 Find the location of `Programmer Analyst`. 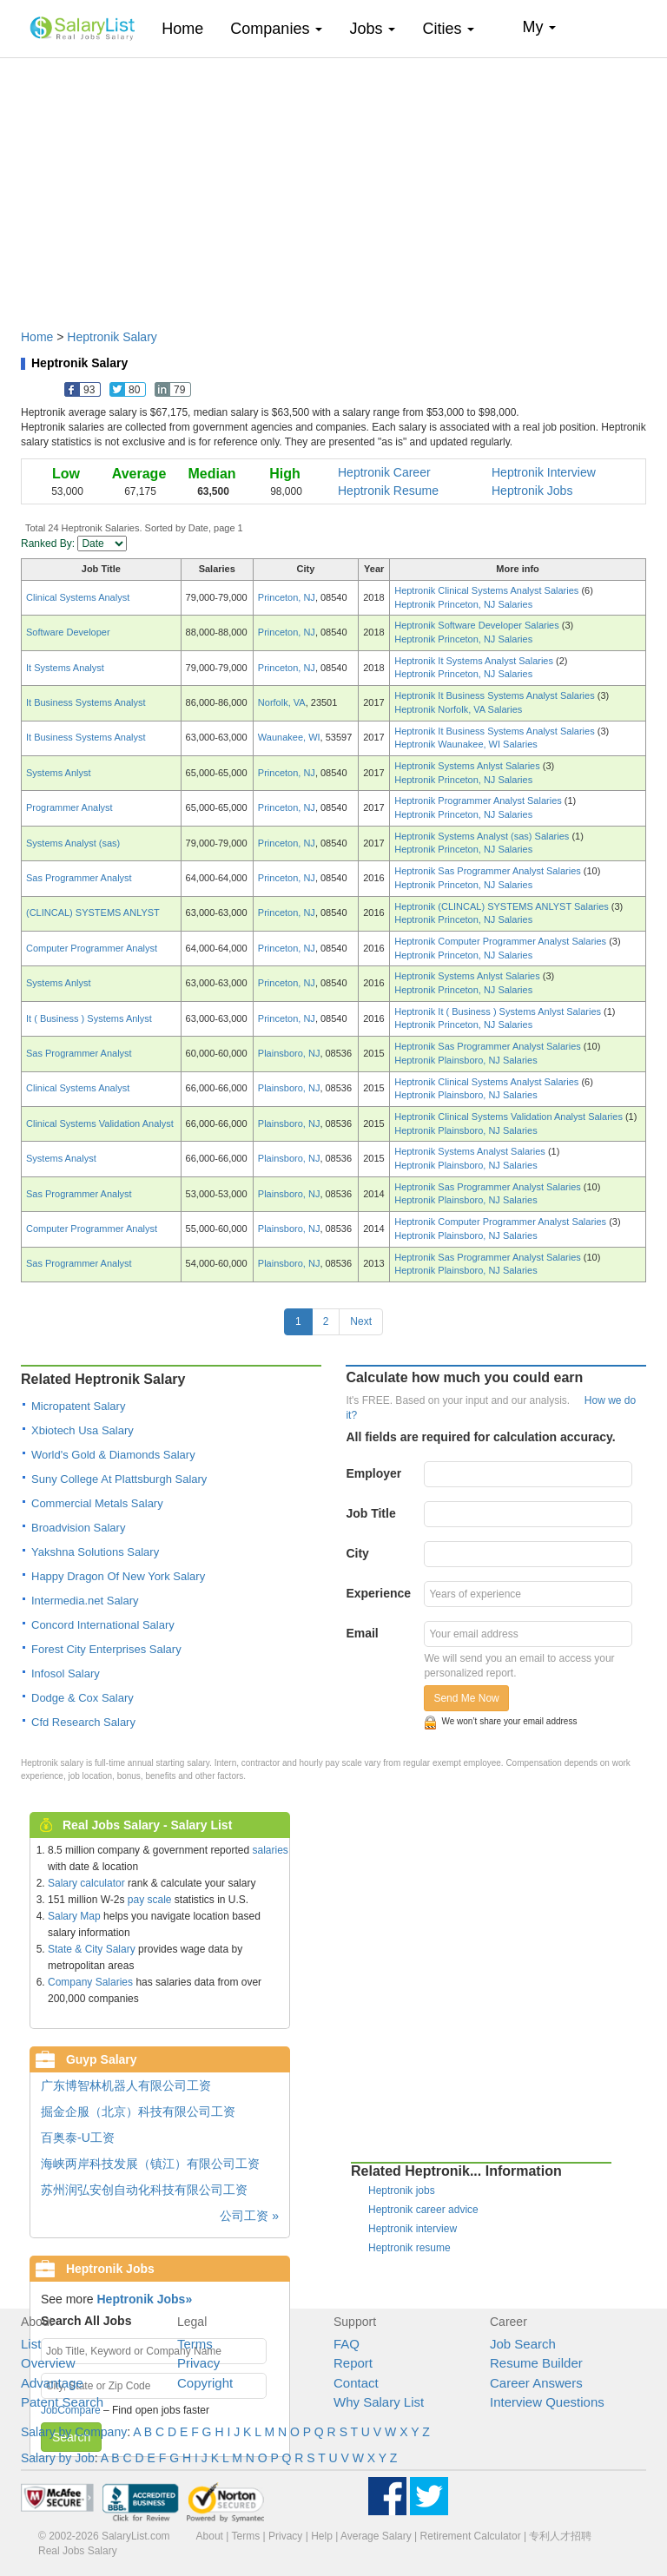

Programmer Analyst is located at coordinates (69, 807).